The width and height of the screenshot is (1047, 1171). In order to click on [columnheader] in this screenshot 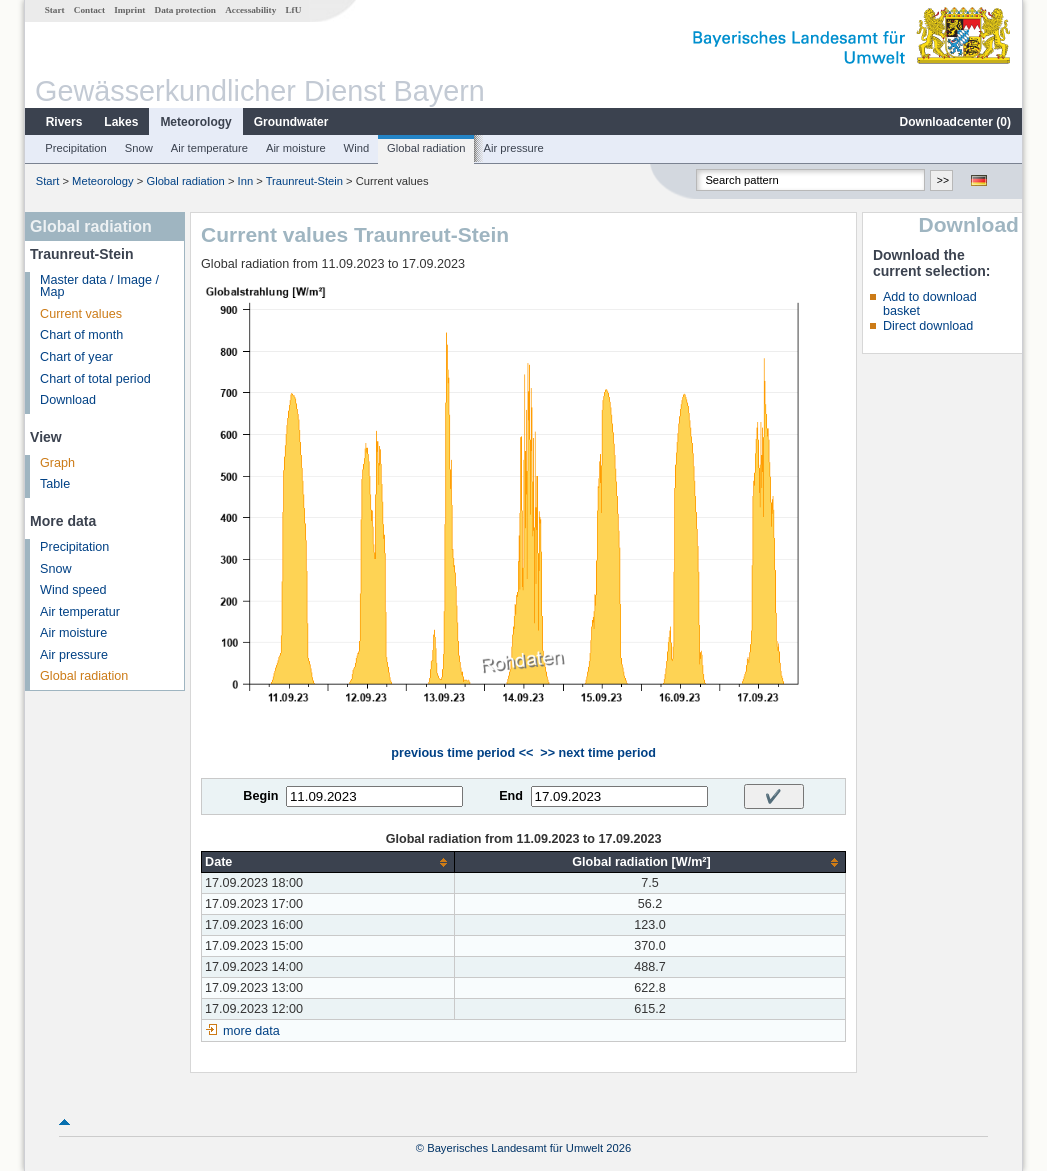, I will do `click(328, 862)`.